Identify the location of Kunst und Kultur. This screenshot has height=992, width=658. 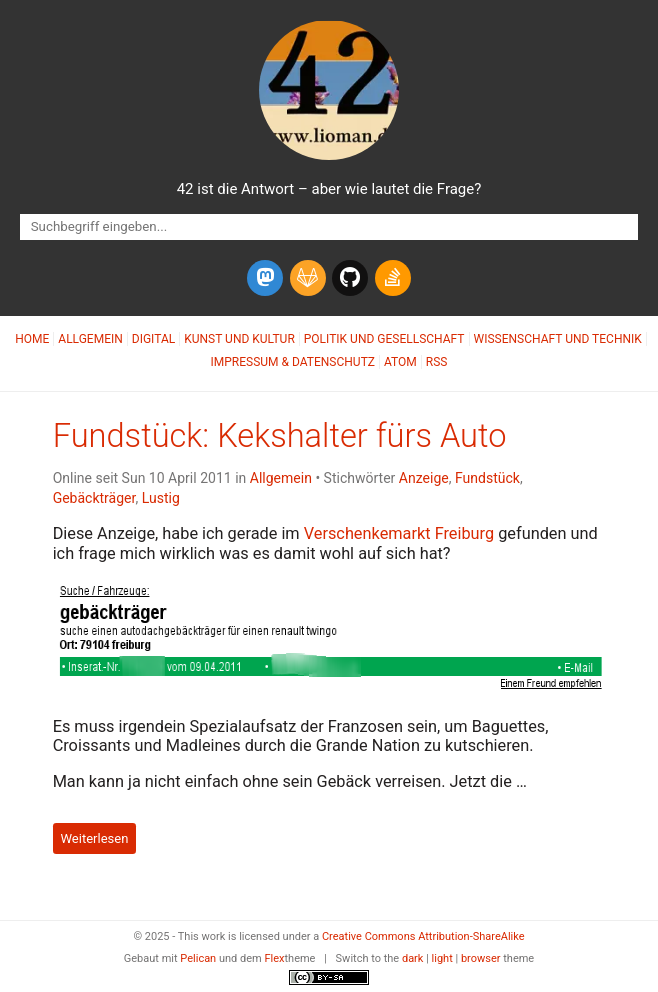
(239, 339).